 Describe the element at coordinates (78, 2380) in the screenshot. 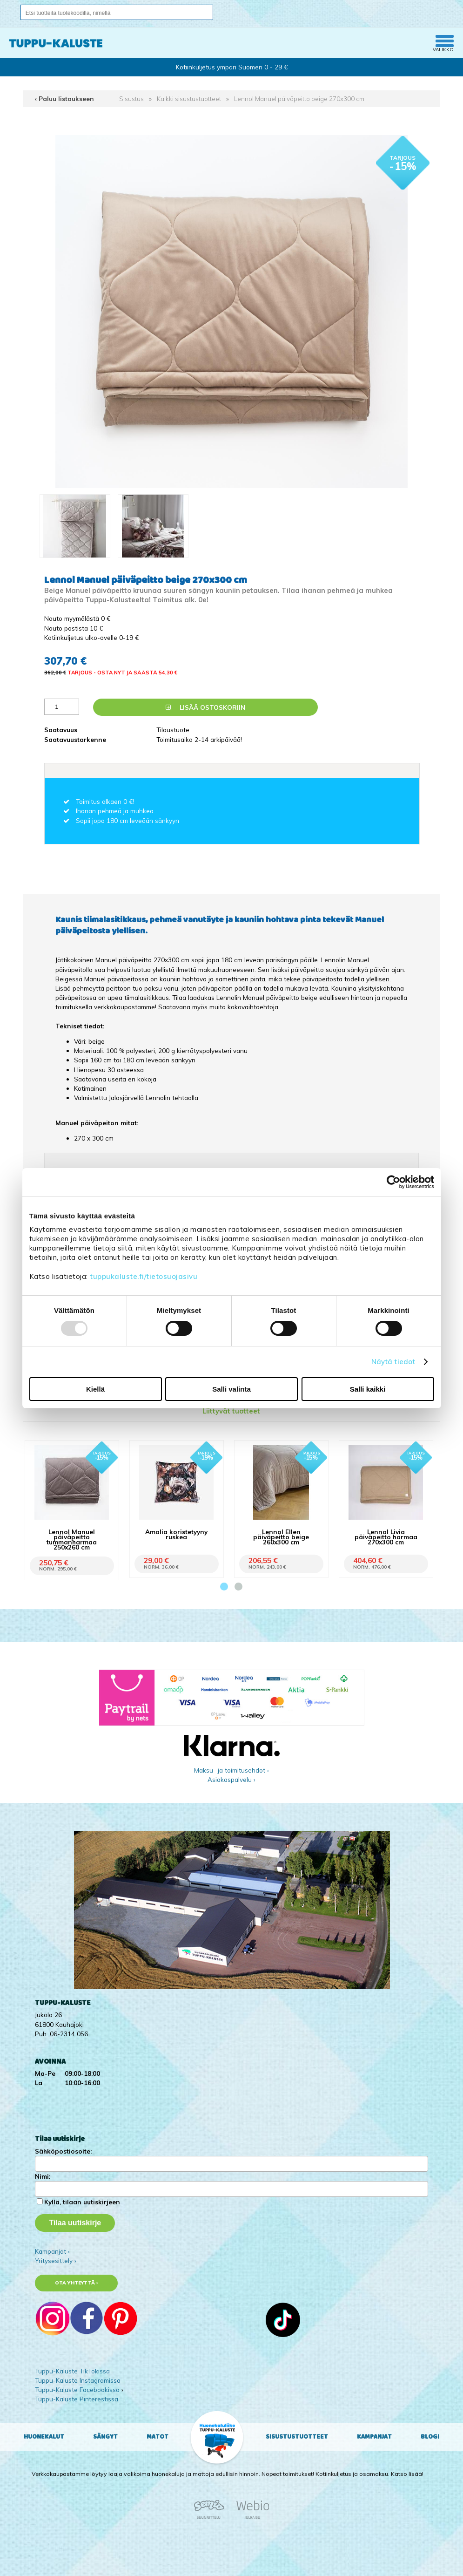

I see `Tuppu-Kaluste Instagramissa` at that location.